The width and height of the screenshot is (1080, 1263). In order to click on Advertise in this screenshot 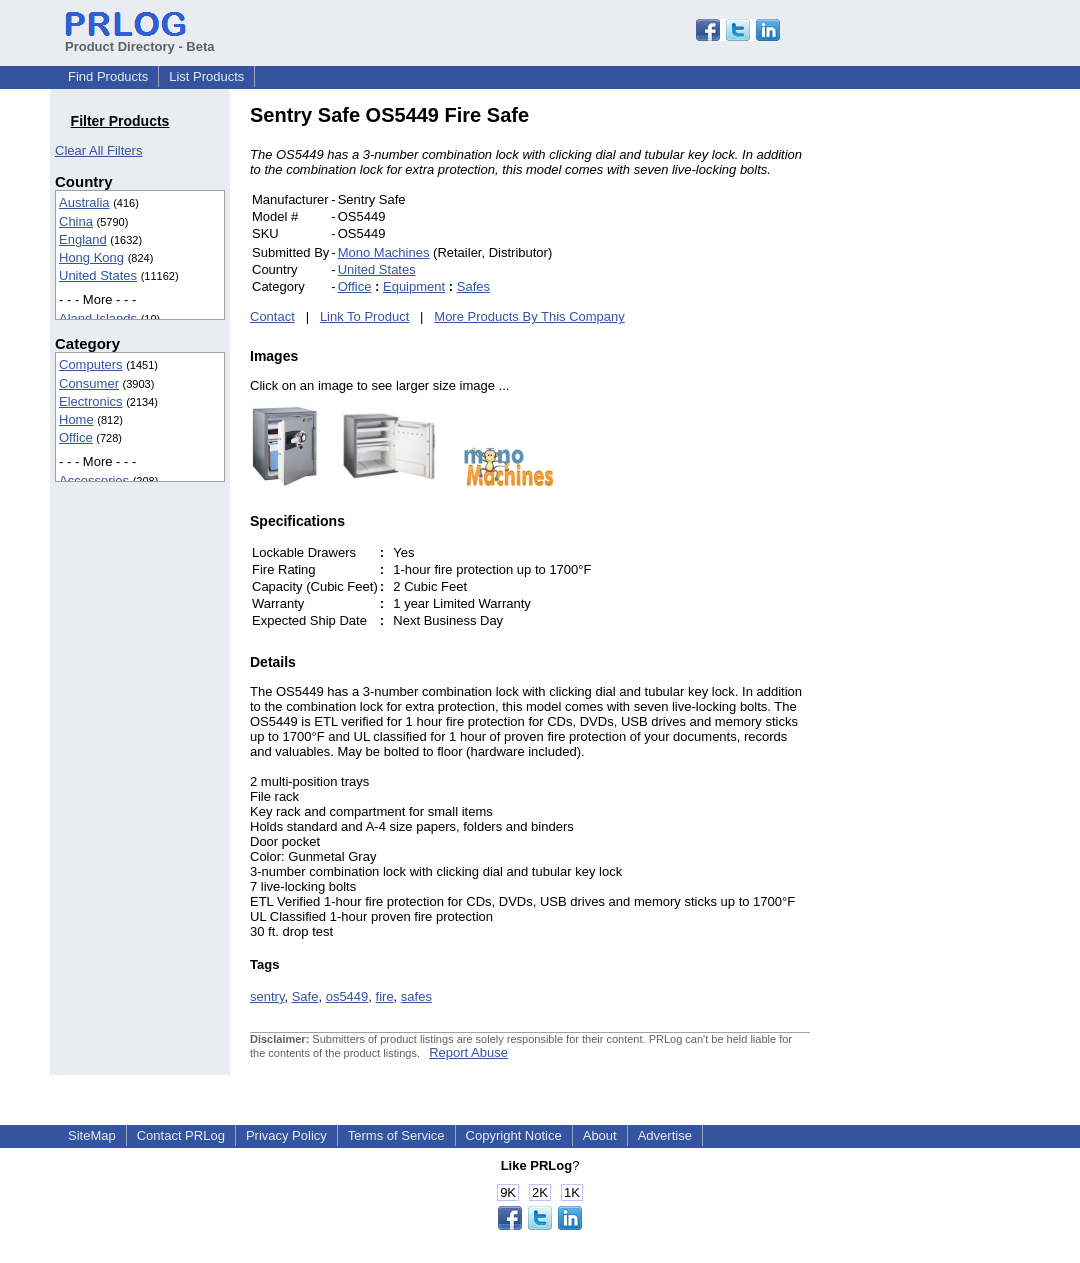, I will do `click(665, 1135)`.